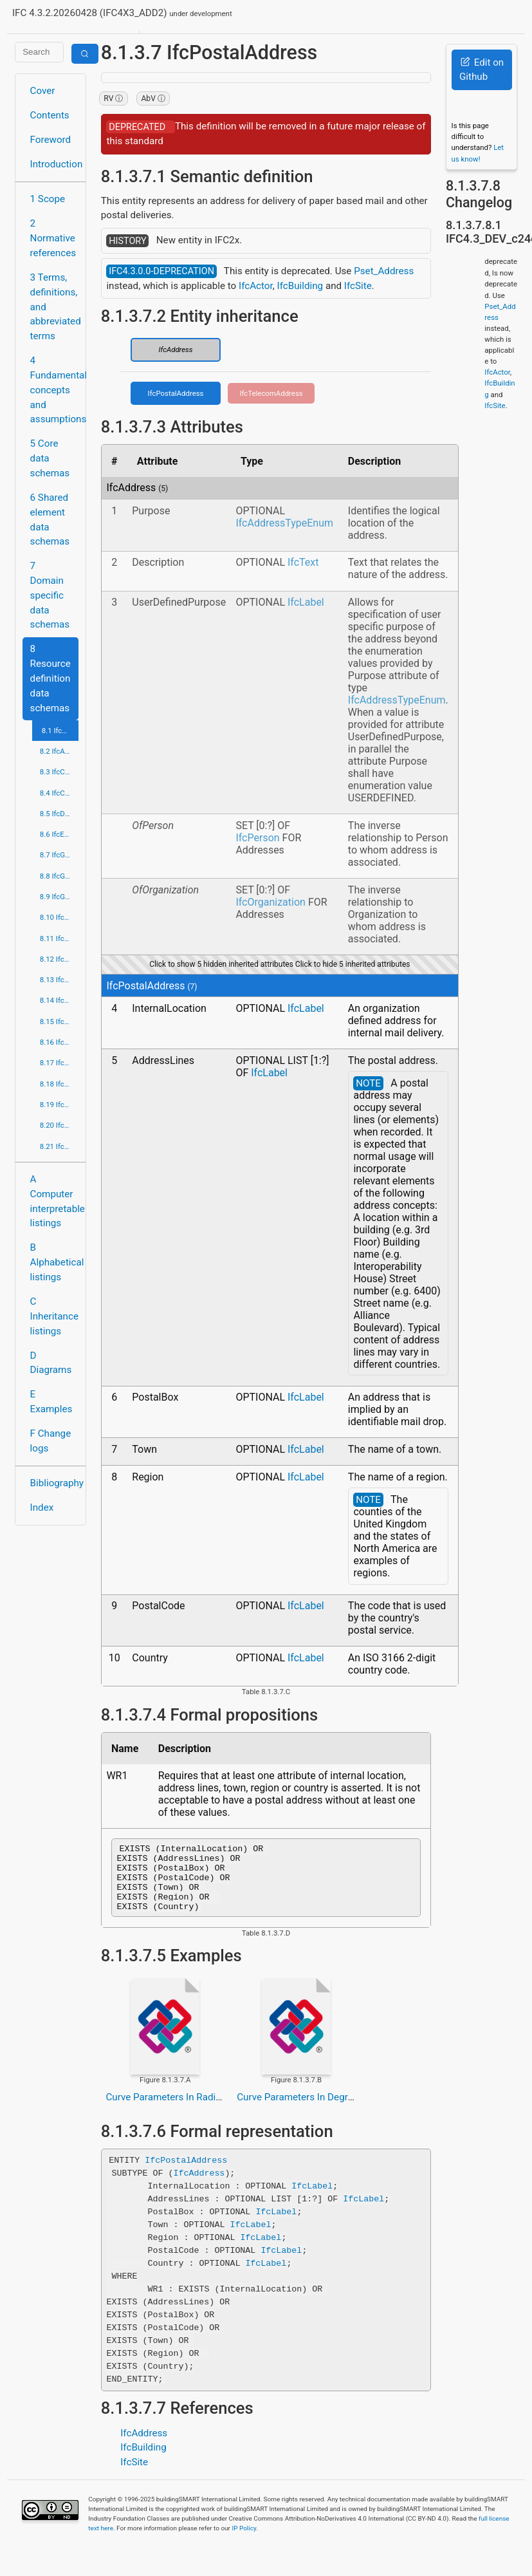 This screenshot has width=532, height=2576. Describe the element at coordinates (59, 1146) in the screenshot. I see `8.21 IfcUtilityResource` at that location.